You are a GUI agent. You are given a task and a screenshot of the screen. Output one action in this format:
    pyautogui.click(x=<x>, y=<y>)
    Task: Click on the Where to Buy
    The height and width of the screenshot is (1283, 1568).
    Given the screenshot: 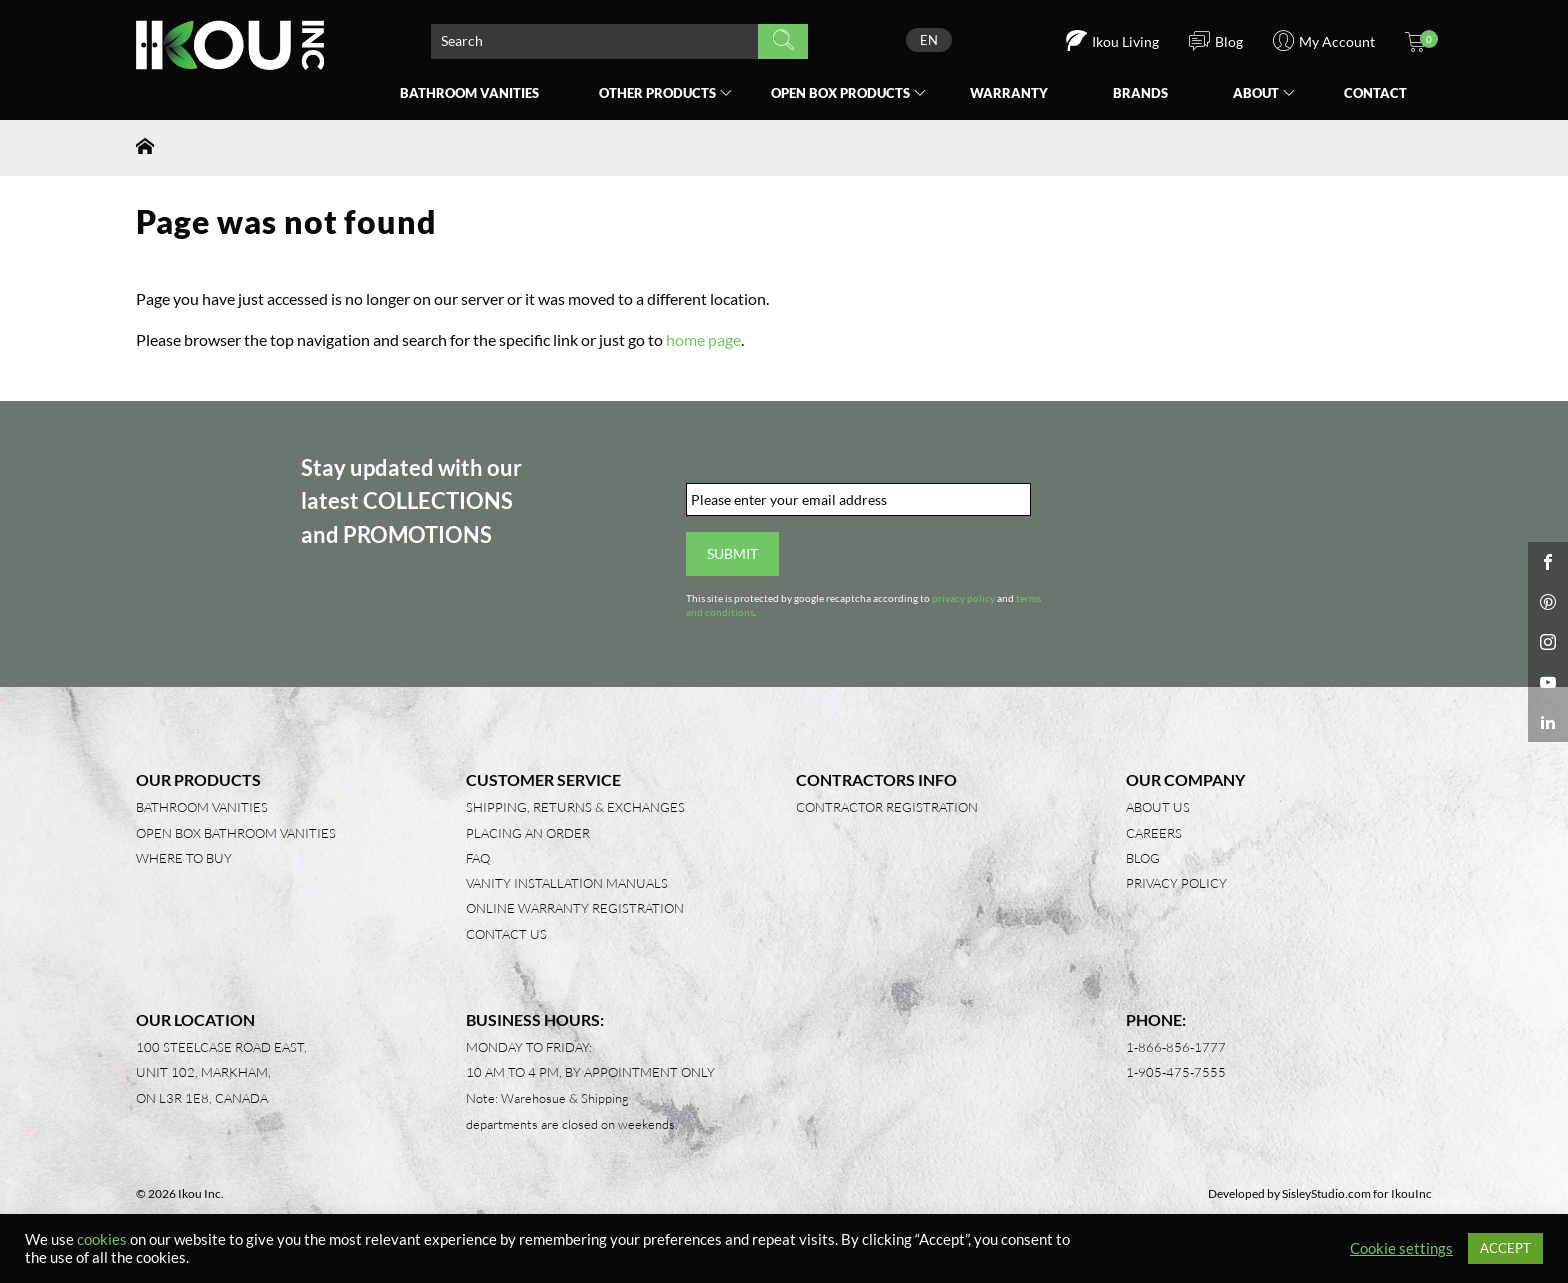 What is the action you would take?
    pyautogui.click(x=184, y=858)
    